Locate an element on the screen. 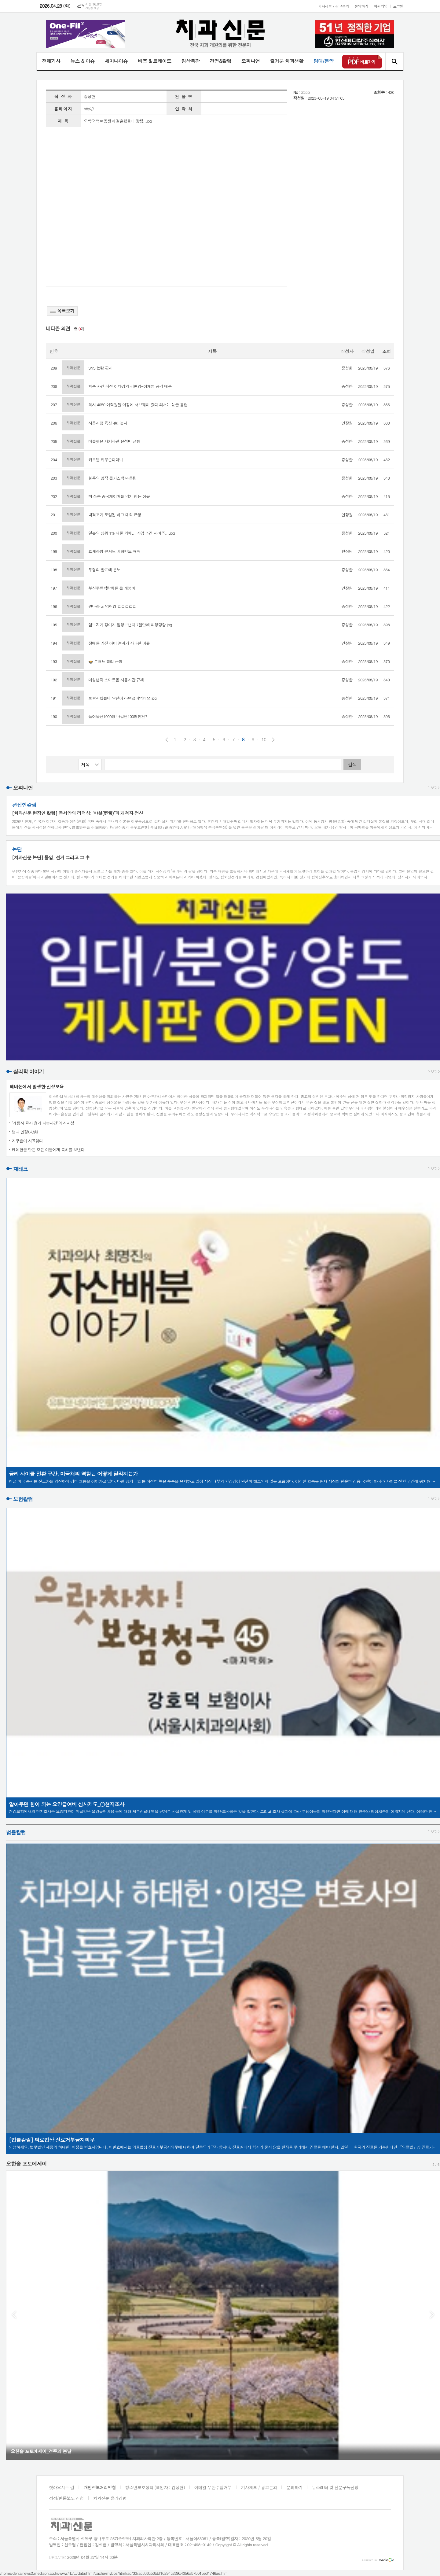 The width and height of the screenshot is (440, 2576). 문의하기 is located at coordinates (361, 6).